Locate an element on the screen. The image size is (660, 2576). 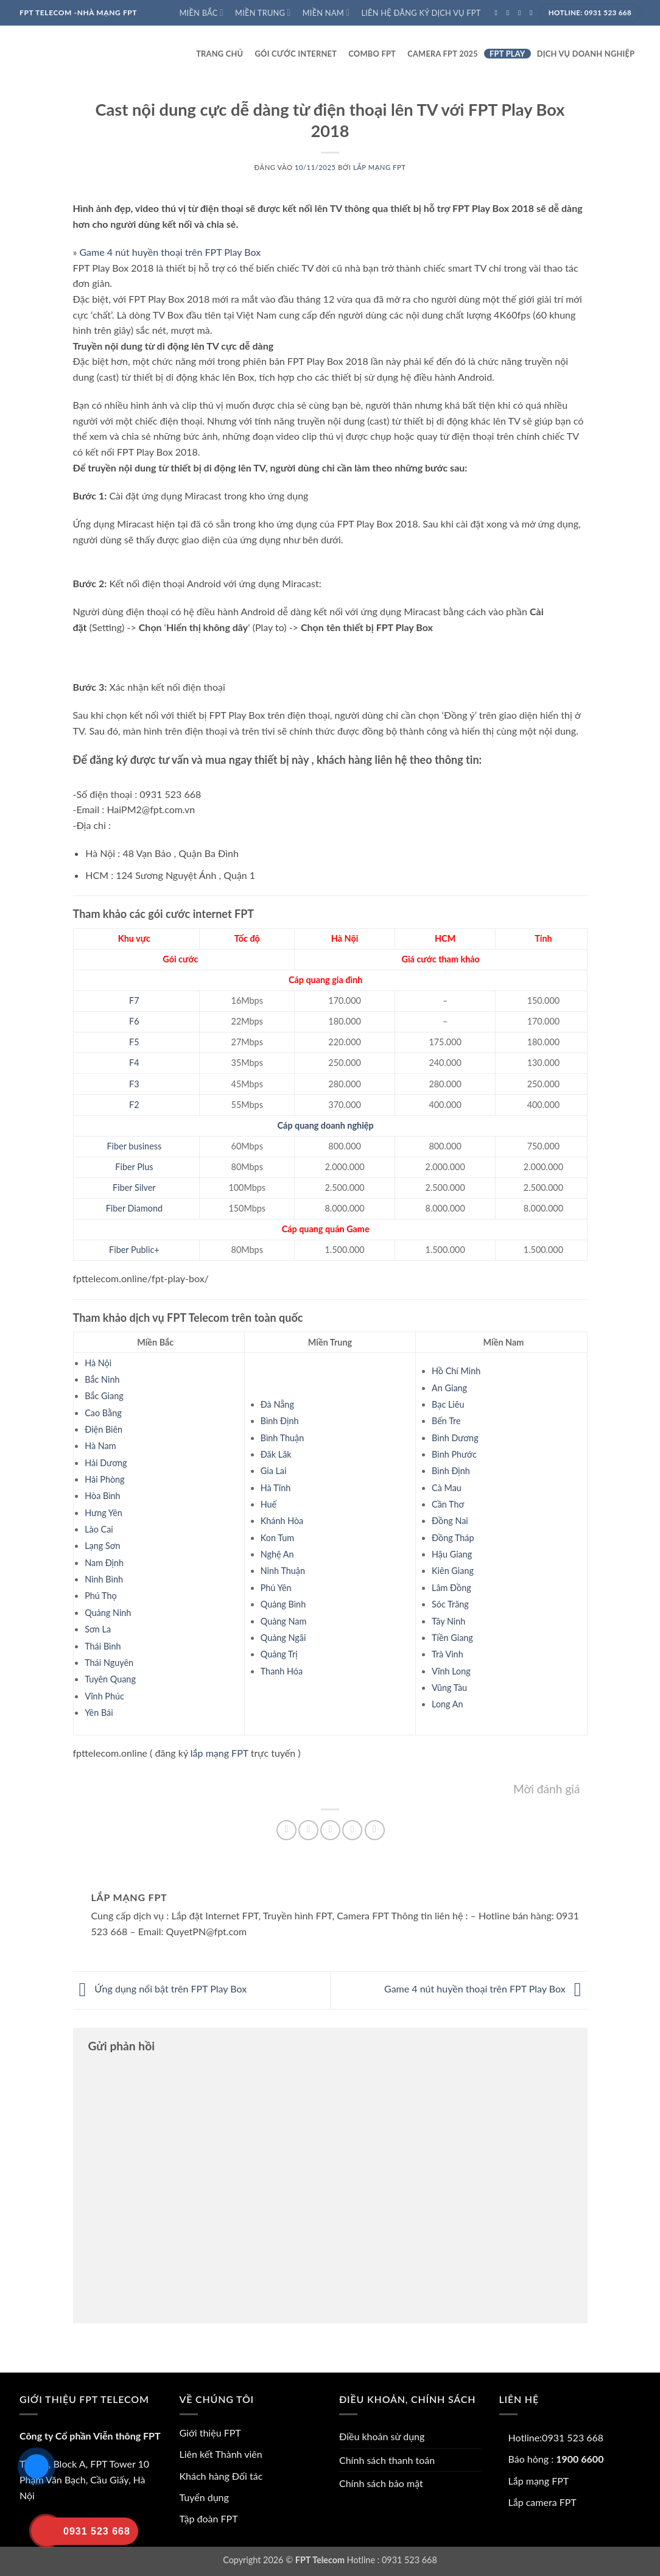
Hải Phòng is located at coordinates (104, 1479).